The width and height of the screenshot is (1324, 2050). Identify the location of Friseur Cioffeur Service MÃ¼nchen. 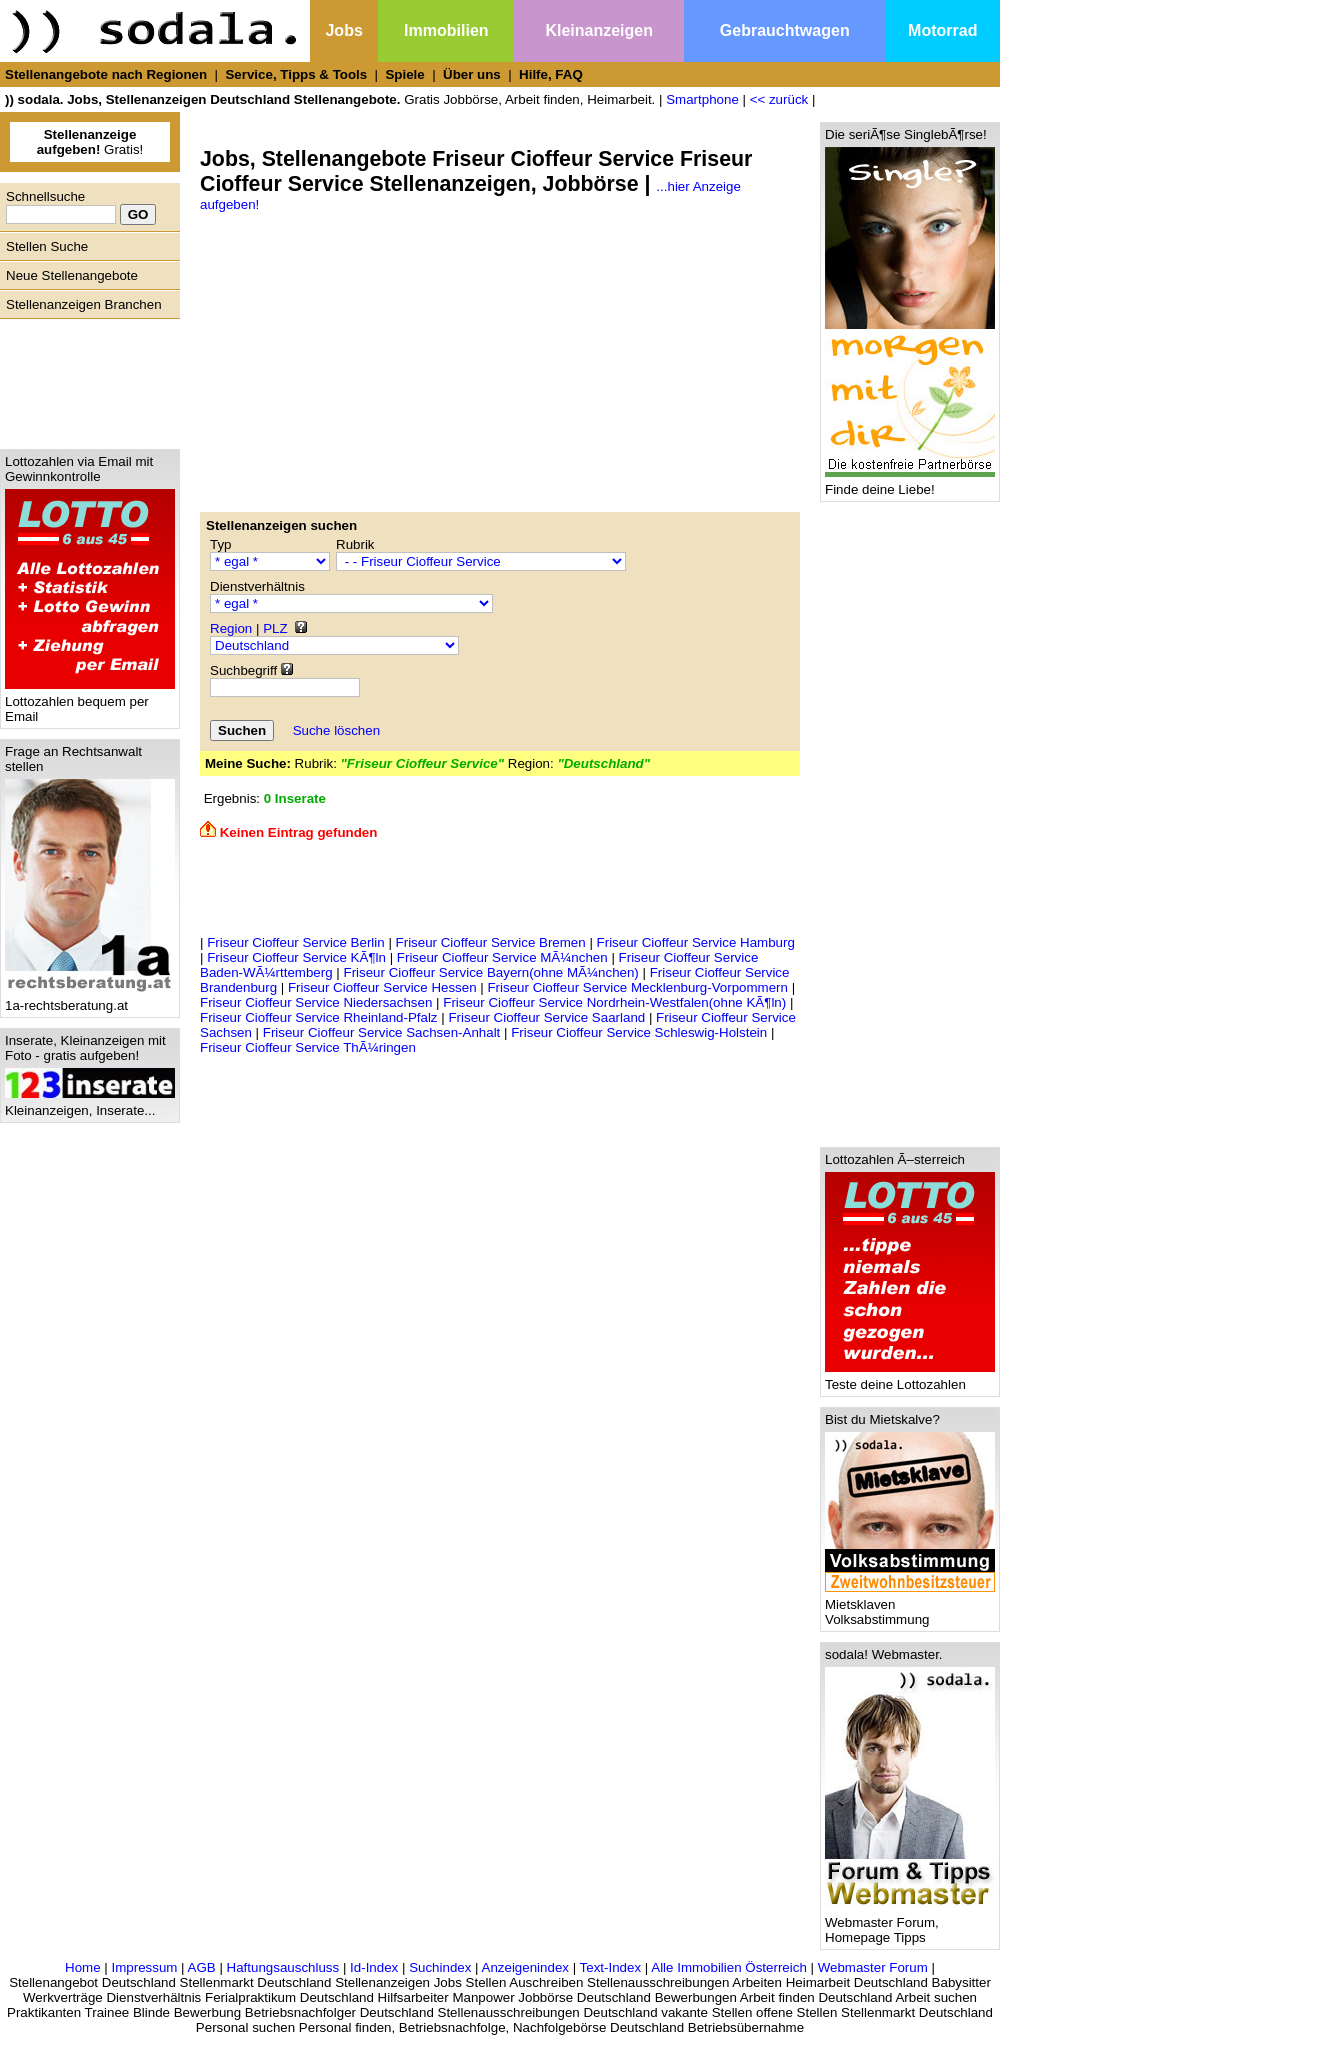
(502, 957).